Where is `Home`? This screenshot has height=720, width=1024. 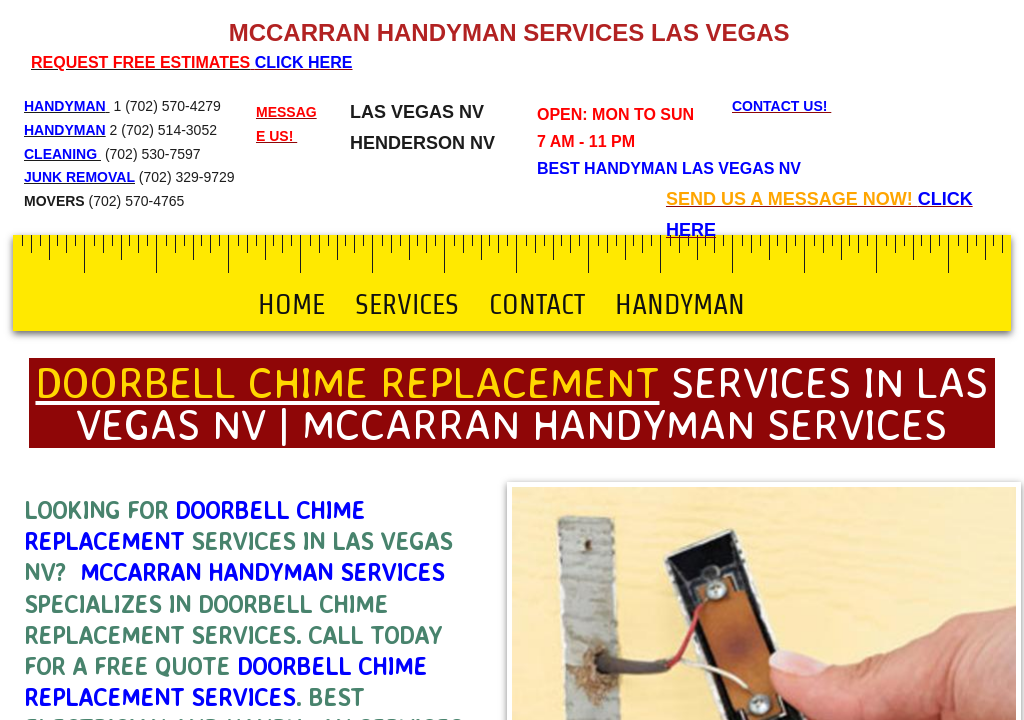 Home is located at coordinates (291, 304).